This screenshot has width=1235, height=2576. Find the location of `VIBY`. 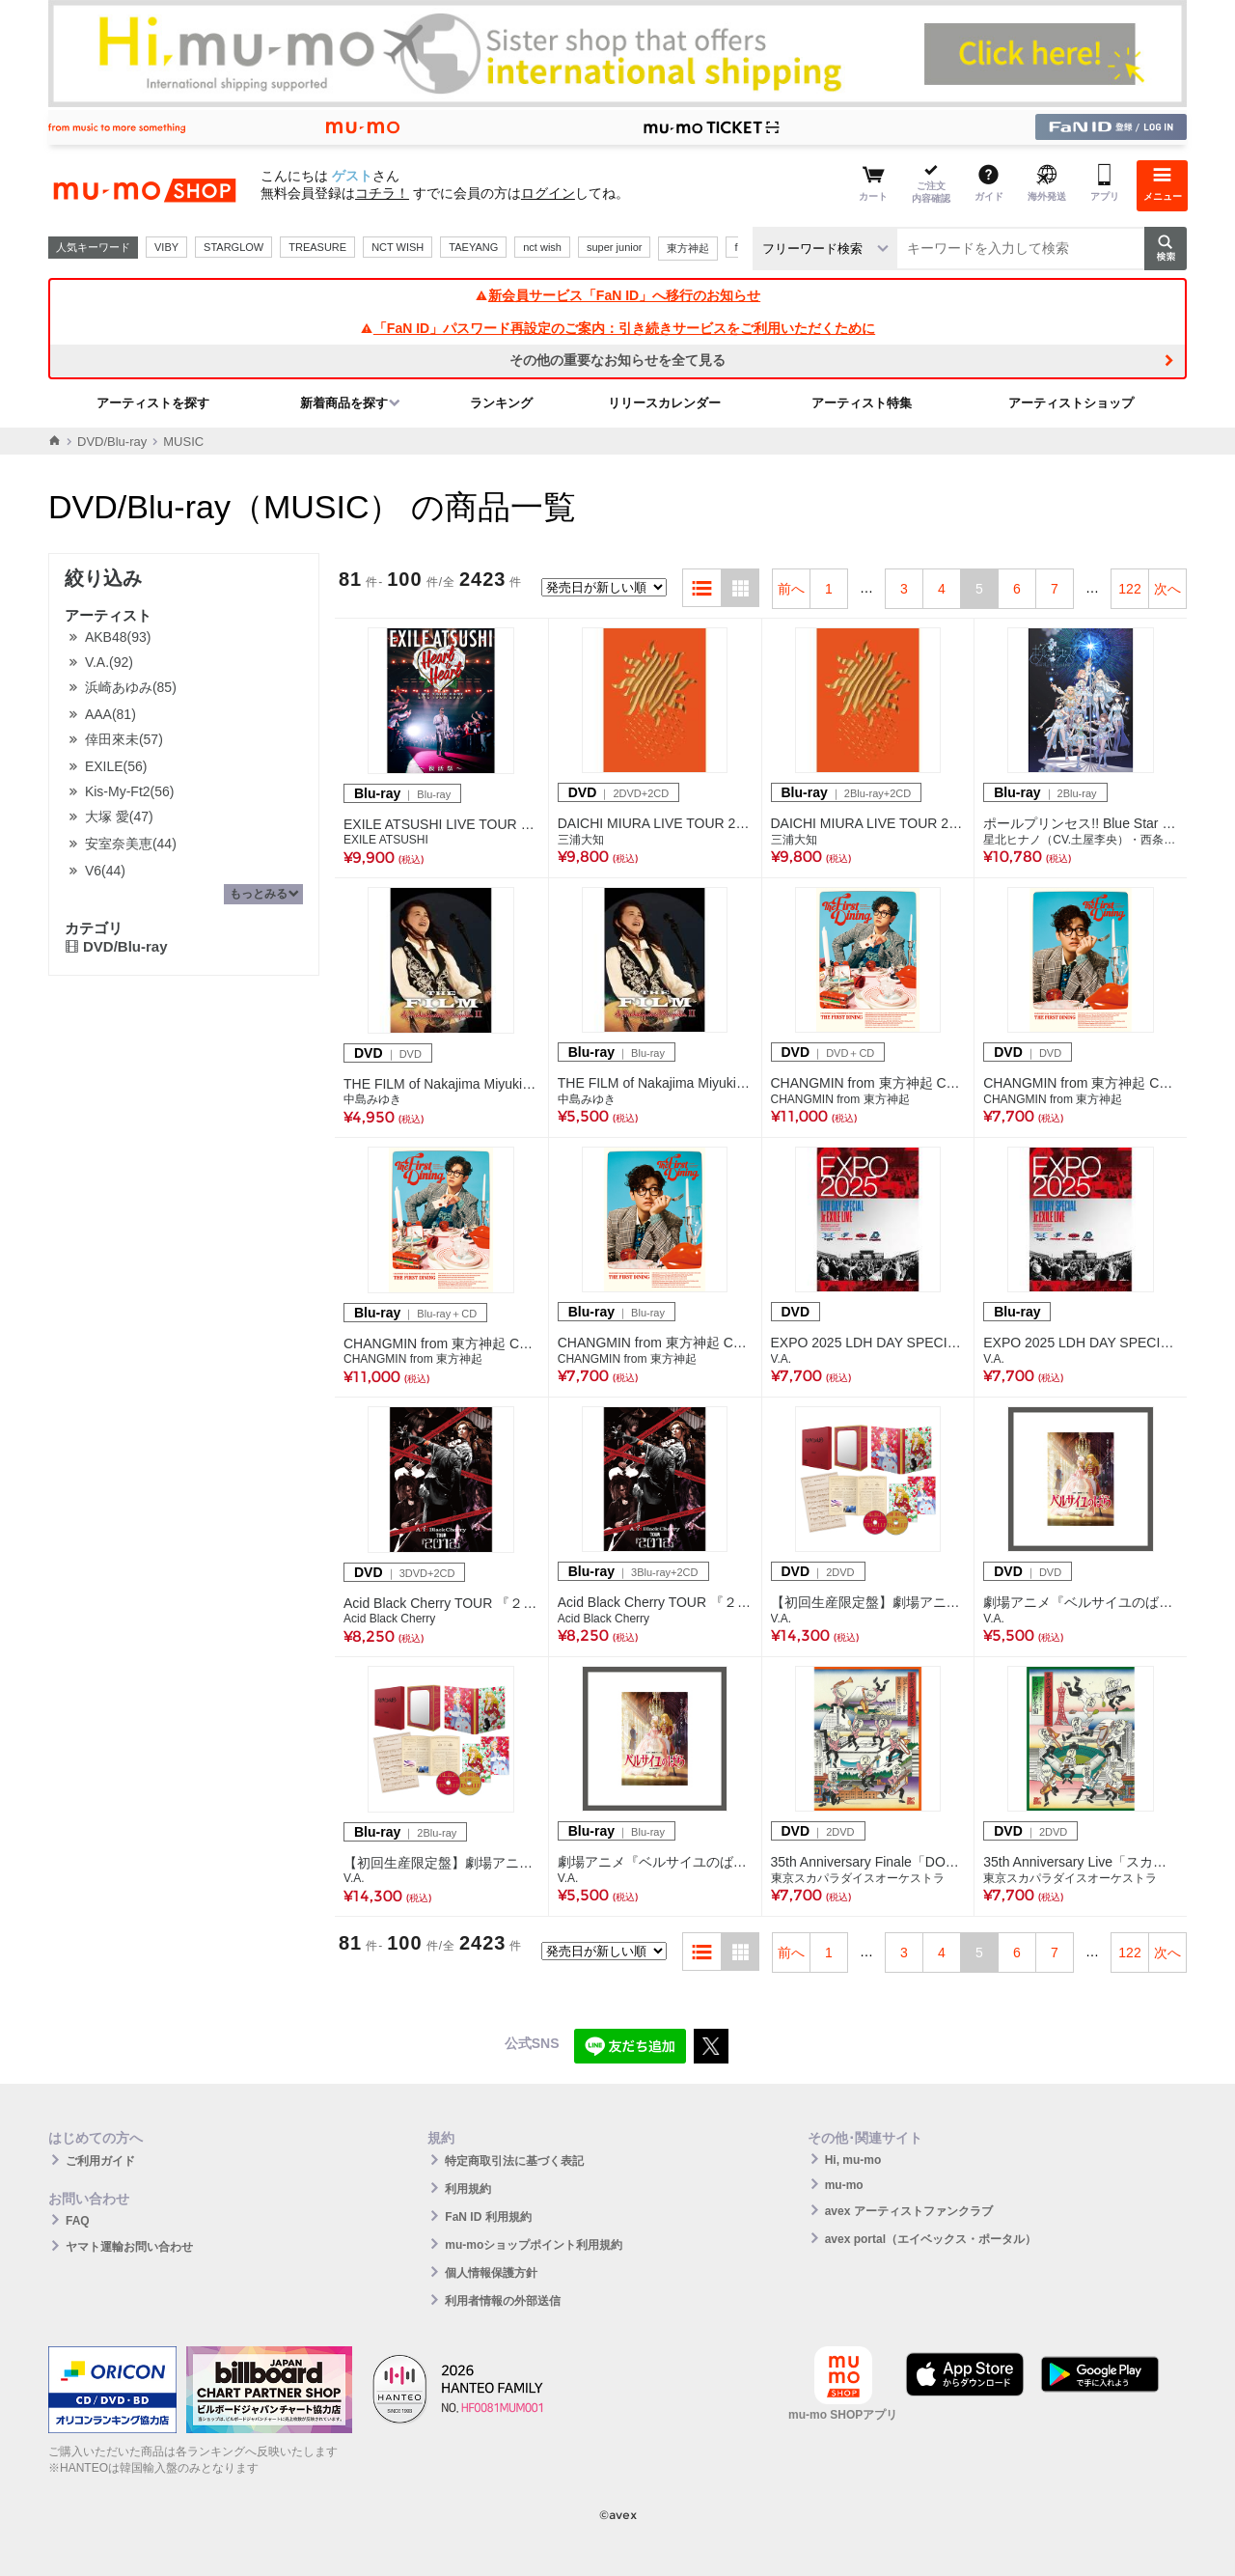

VIBY is located at coordinates (166, 247).